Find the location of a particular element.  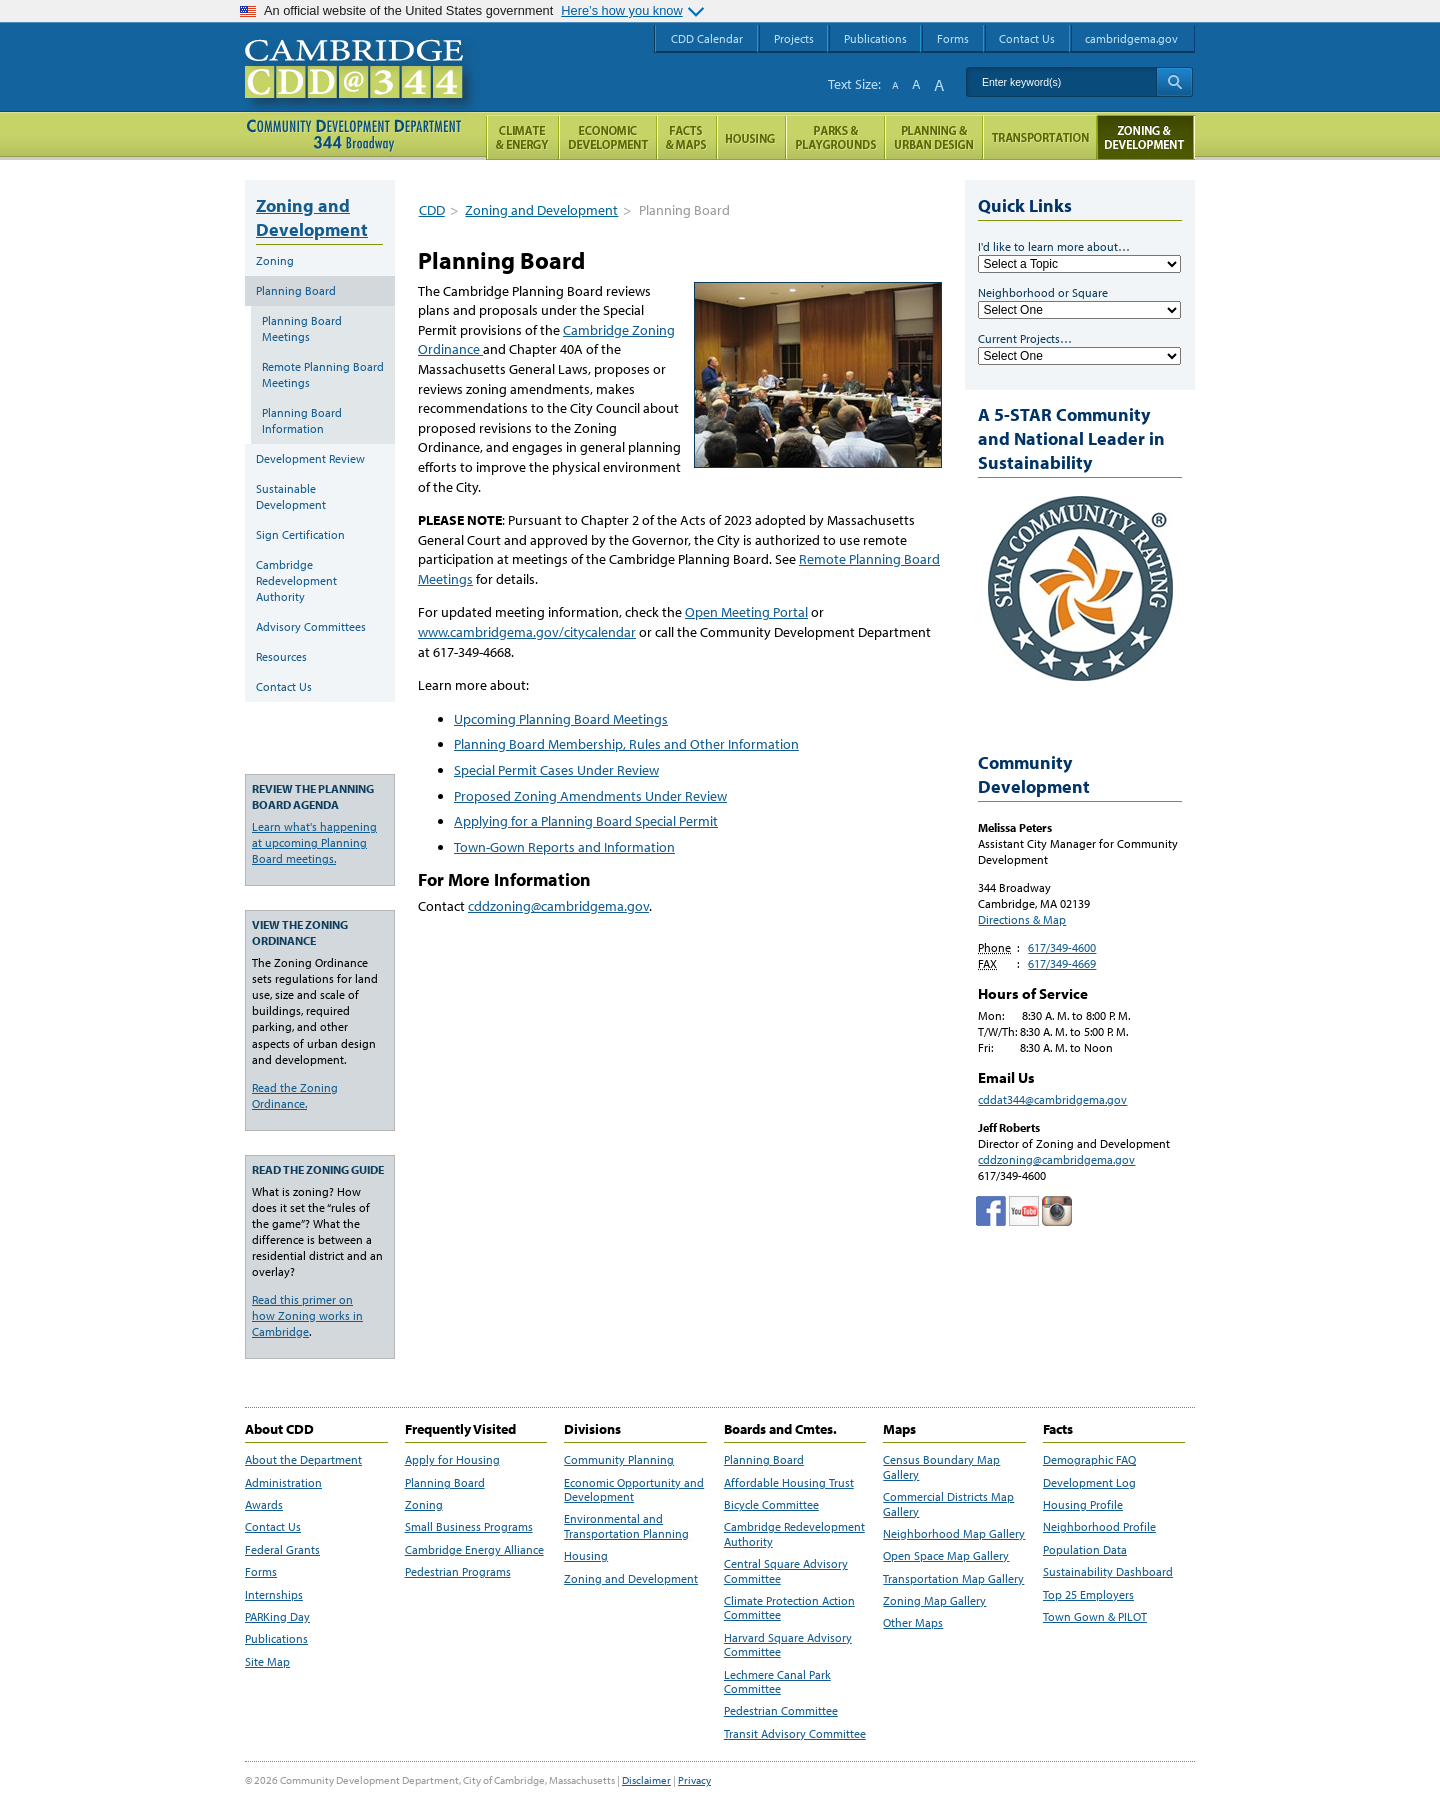

cddat344@cambridgema.gov is located at coordinates (1052, 1099).